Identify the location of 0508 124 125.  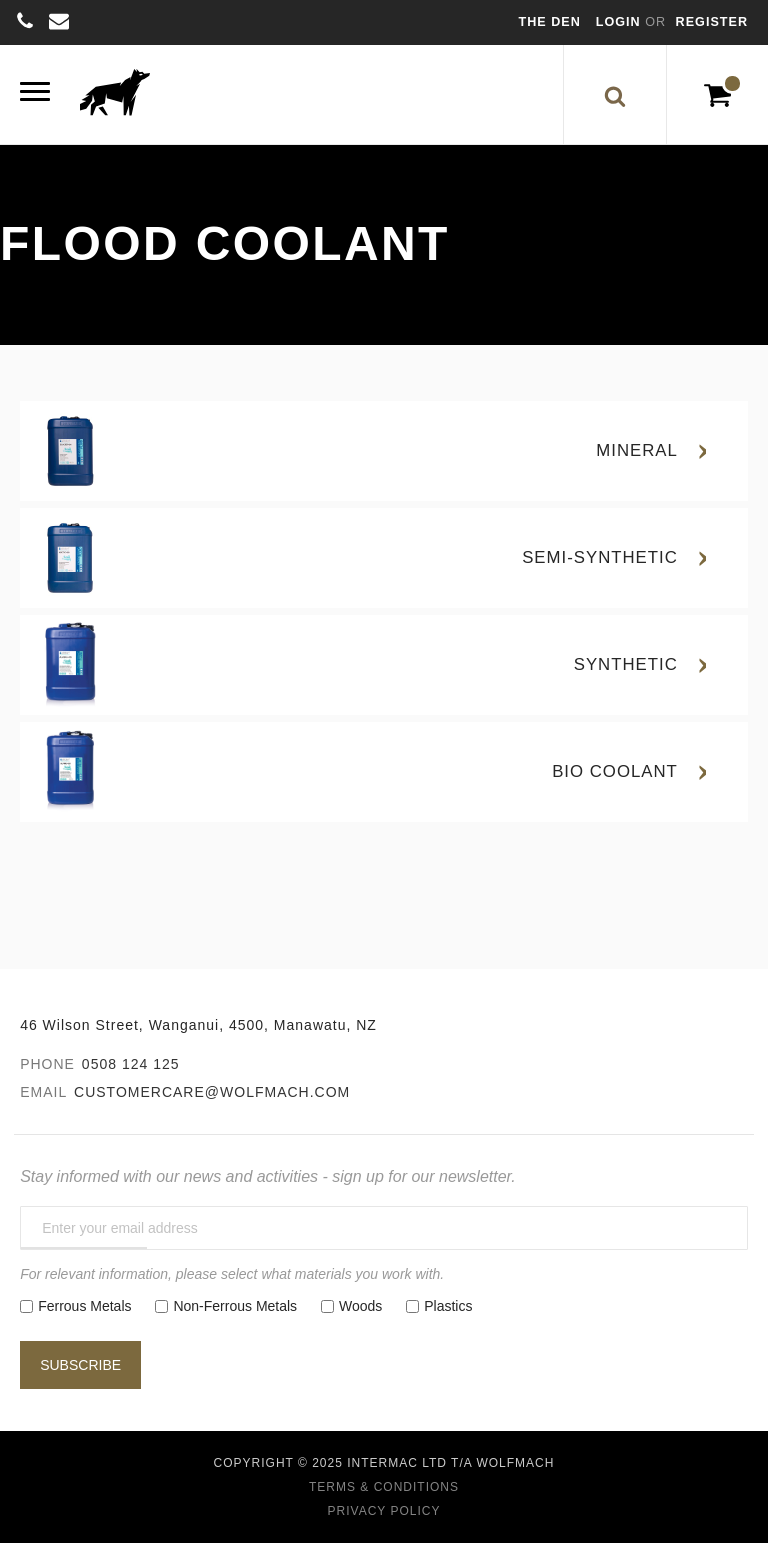
(131, 1064).